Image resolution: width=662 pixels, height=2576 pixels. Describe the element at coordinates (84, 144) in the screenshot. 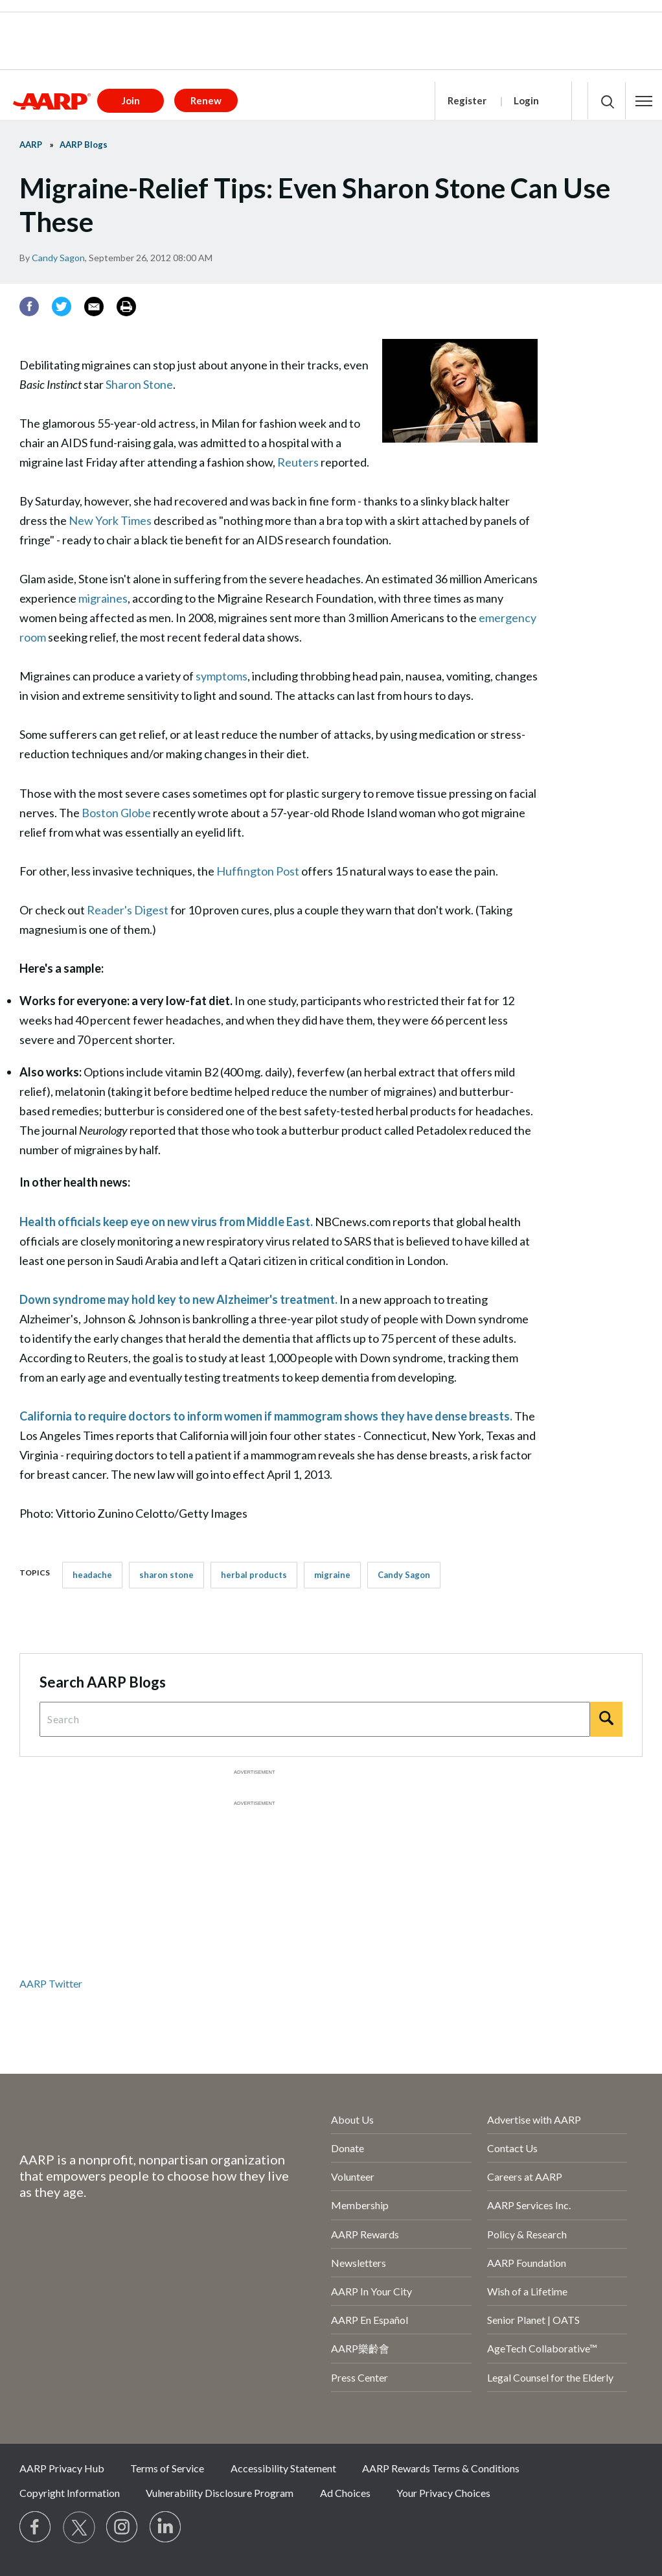

I see `AARP Blogs` at that location.